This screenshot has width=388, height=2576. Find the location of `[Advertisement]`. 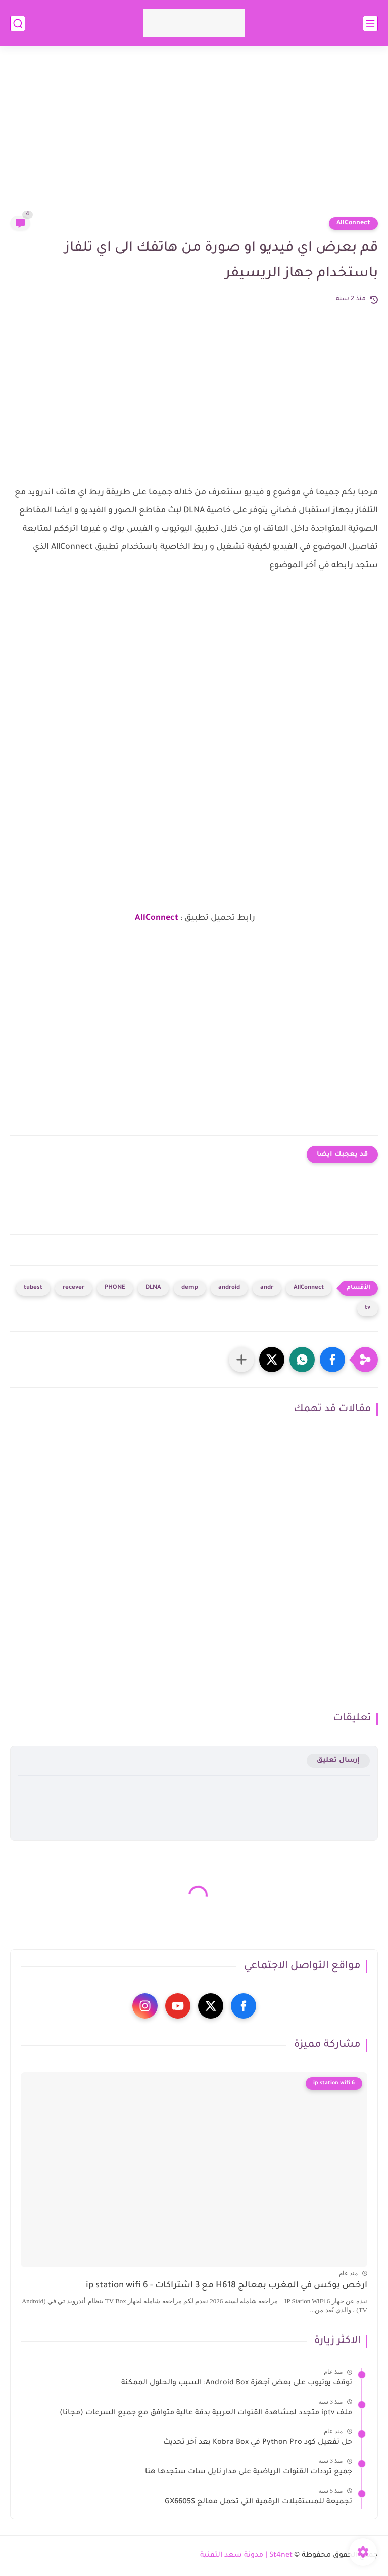

[Advertisement] is located at coordinates (194, 137).